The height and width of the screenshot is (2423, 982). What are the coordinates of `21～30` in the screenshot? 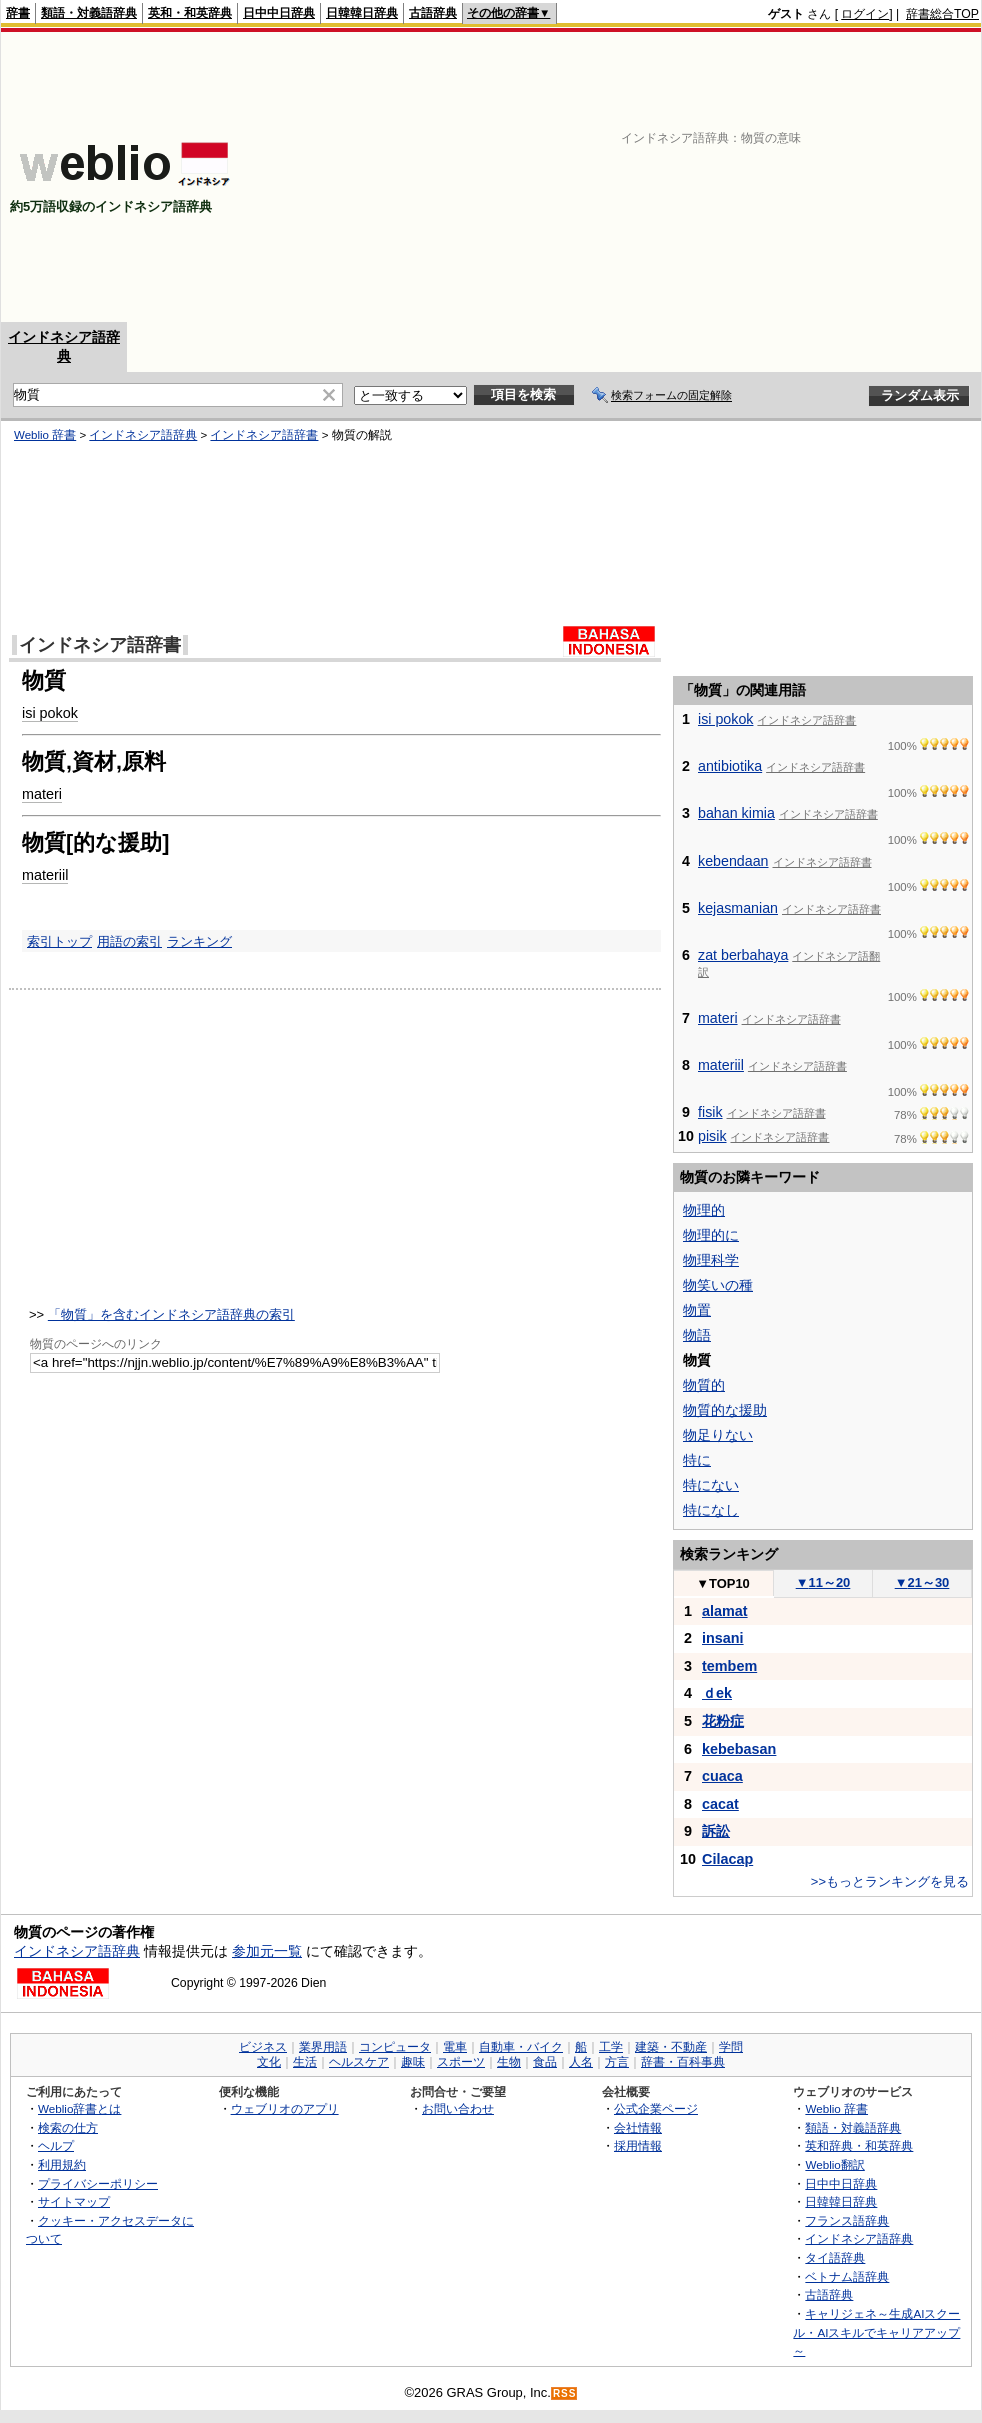 It's located at (922, 1582).